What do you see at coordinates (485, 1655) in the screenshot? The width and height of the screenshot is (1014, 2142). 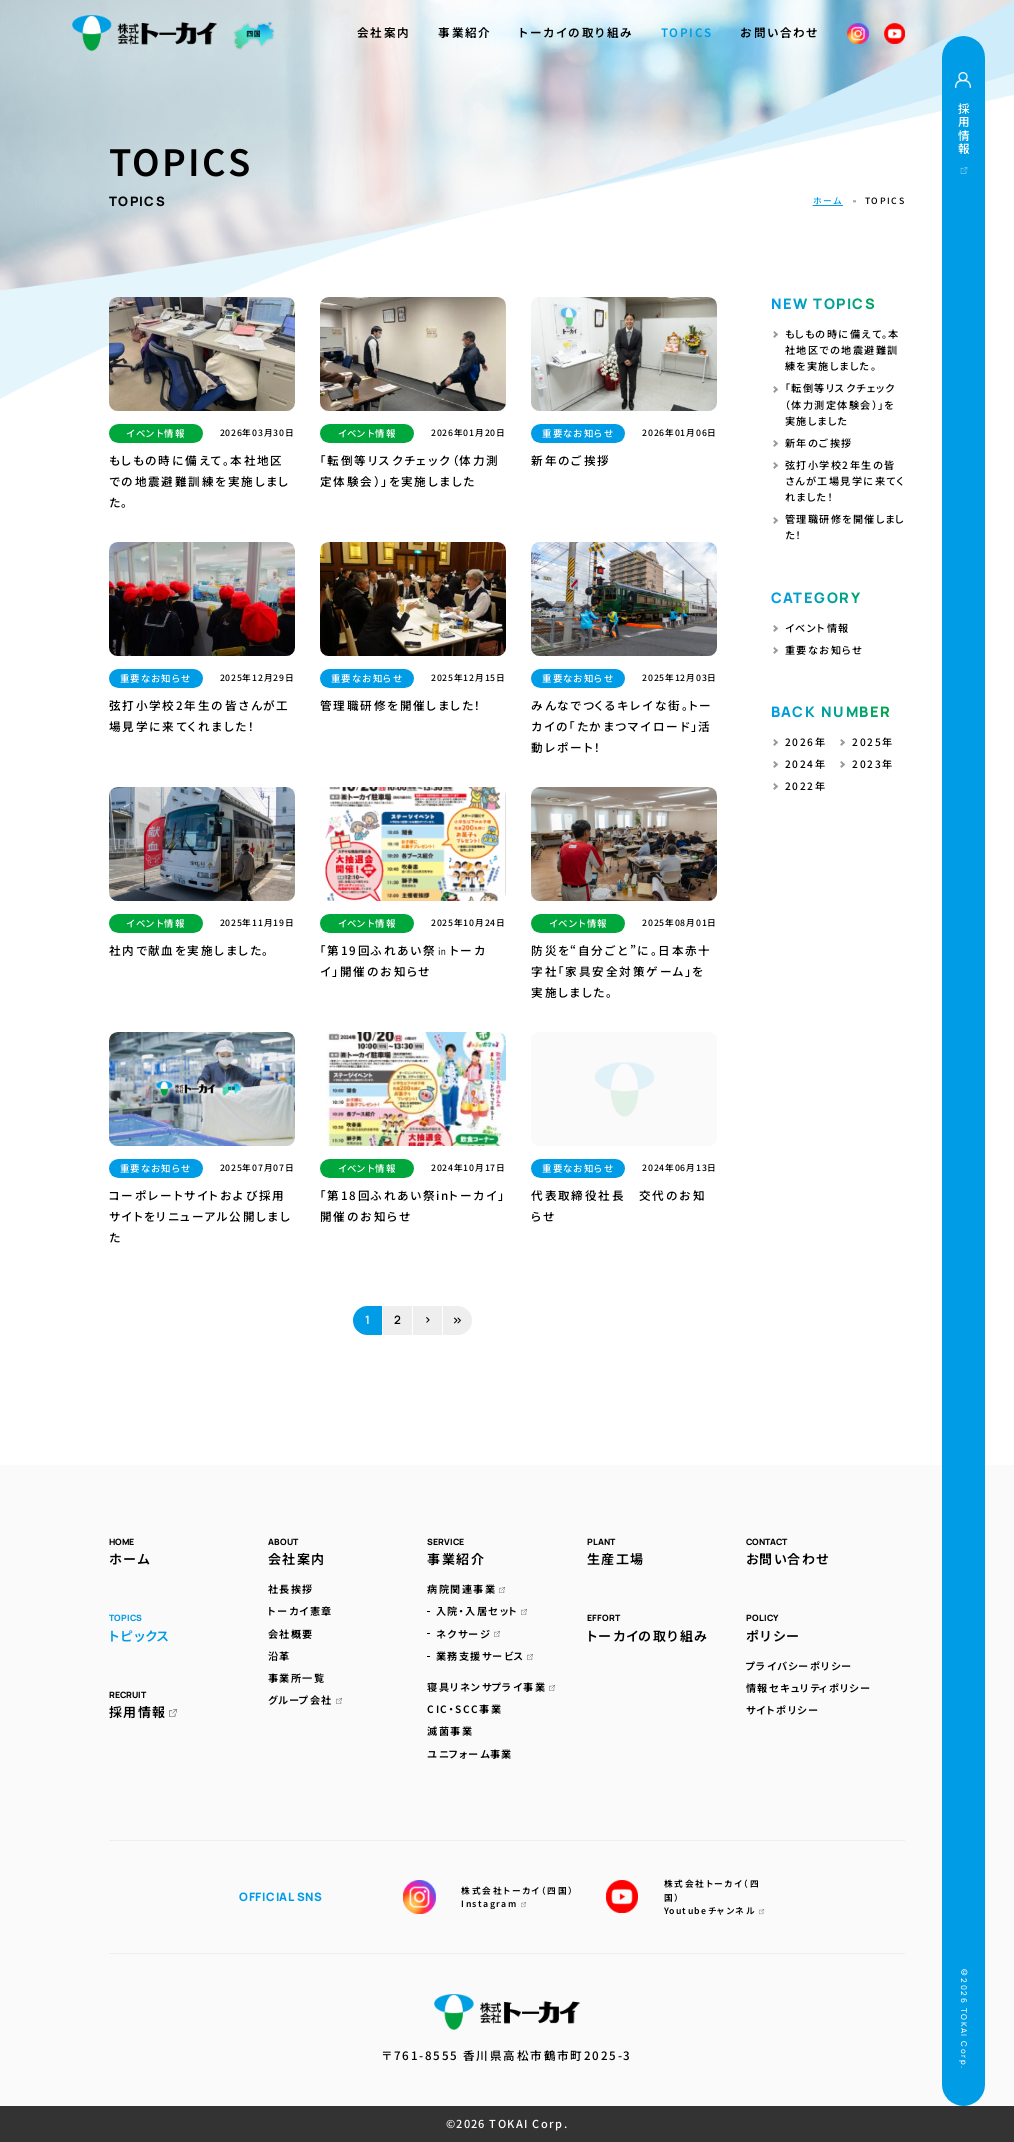 I see `業務支援サービス` at bounding box center [485, 1655].